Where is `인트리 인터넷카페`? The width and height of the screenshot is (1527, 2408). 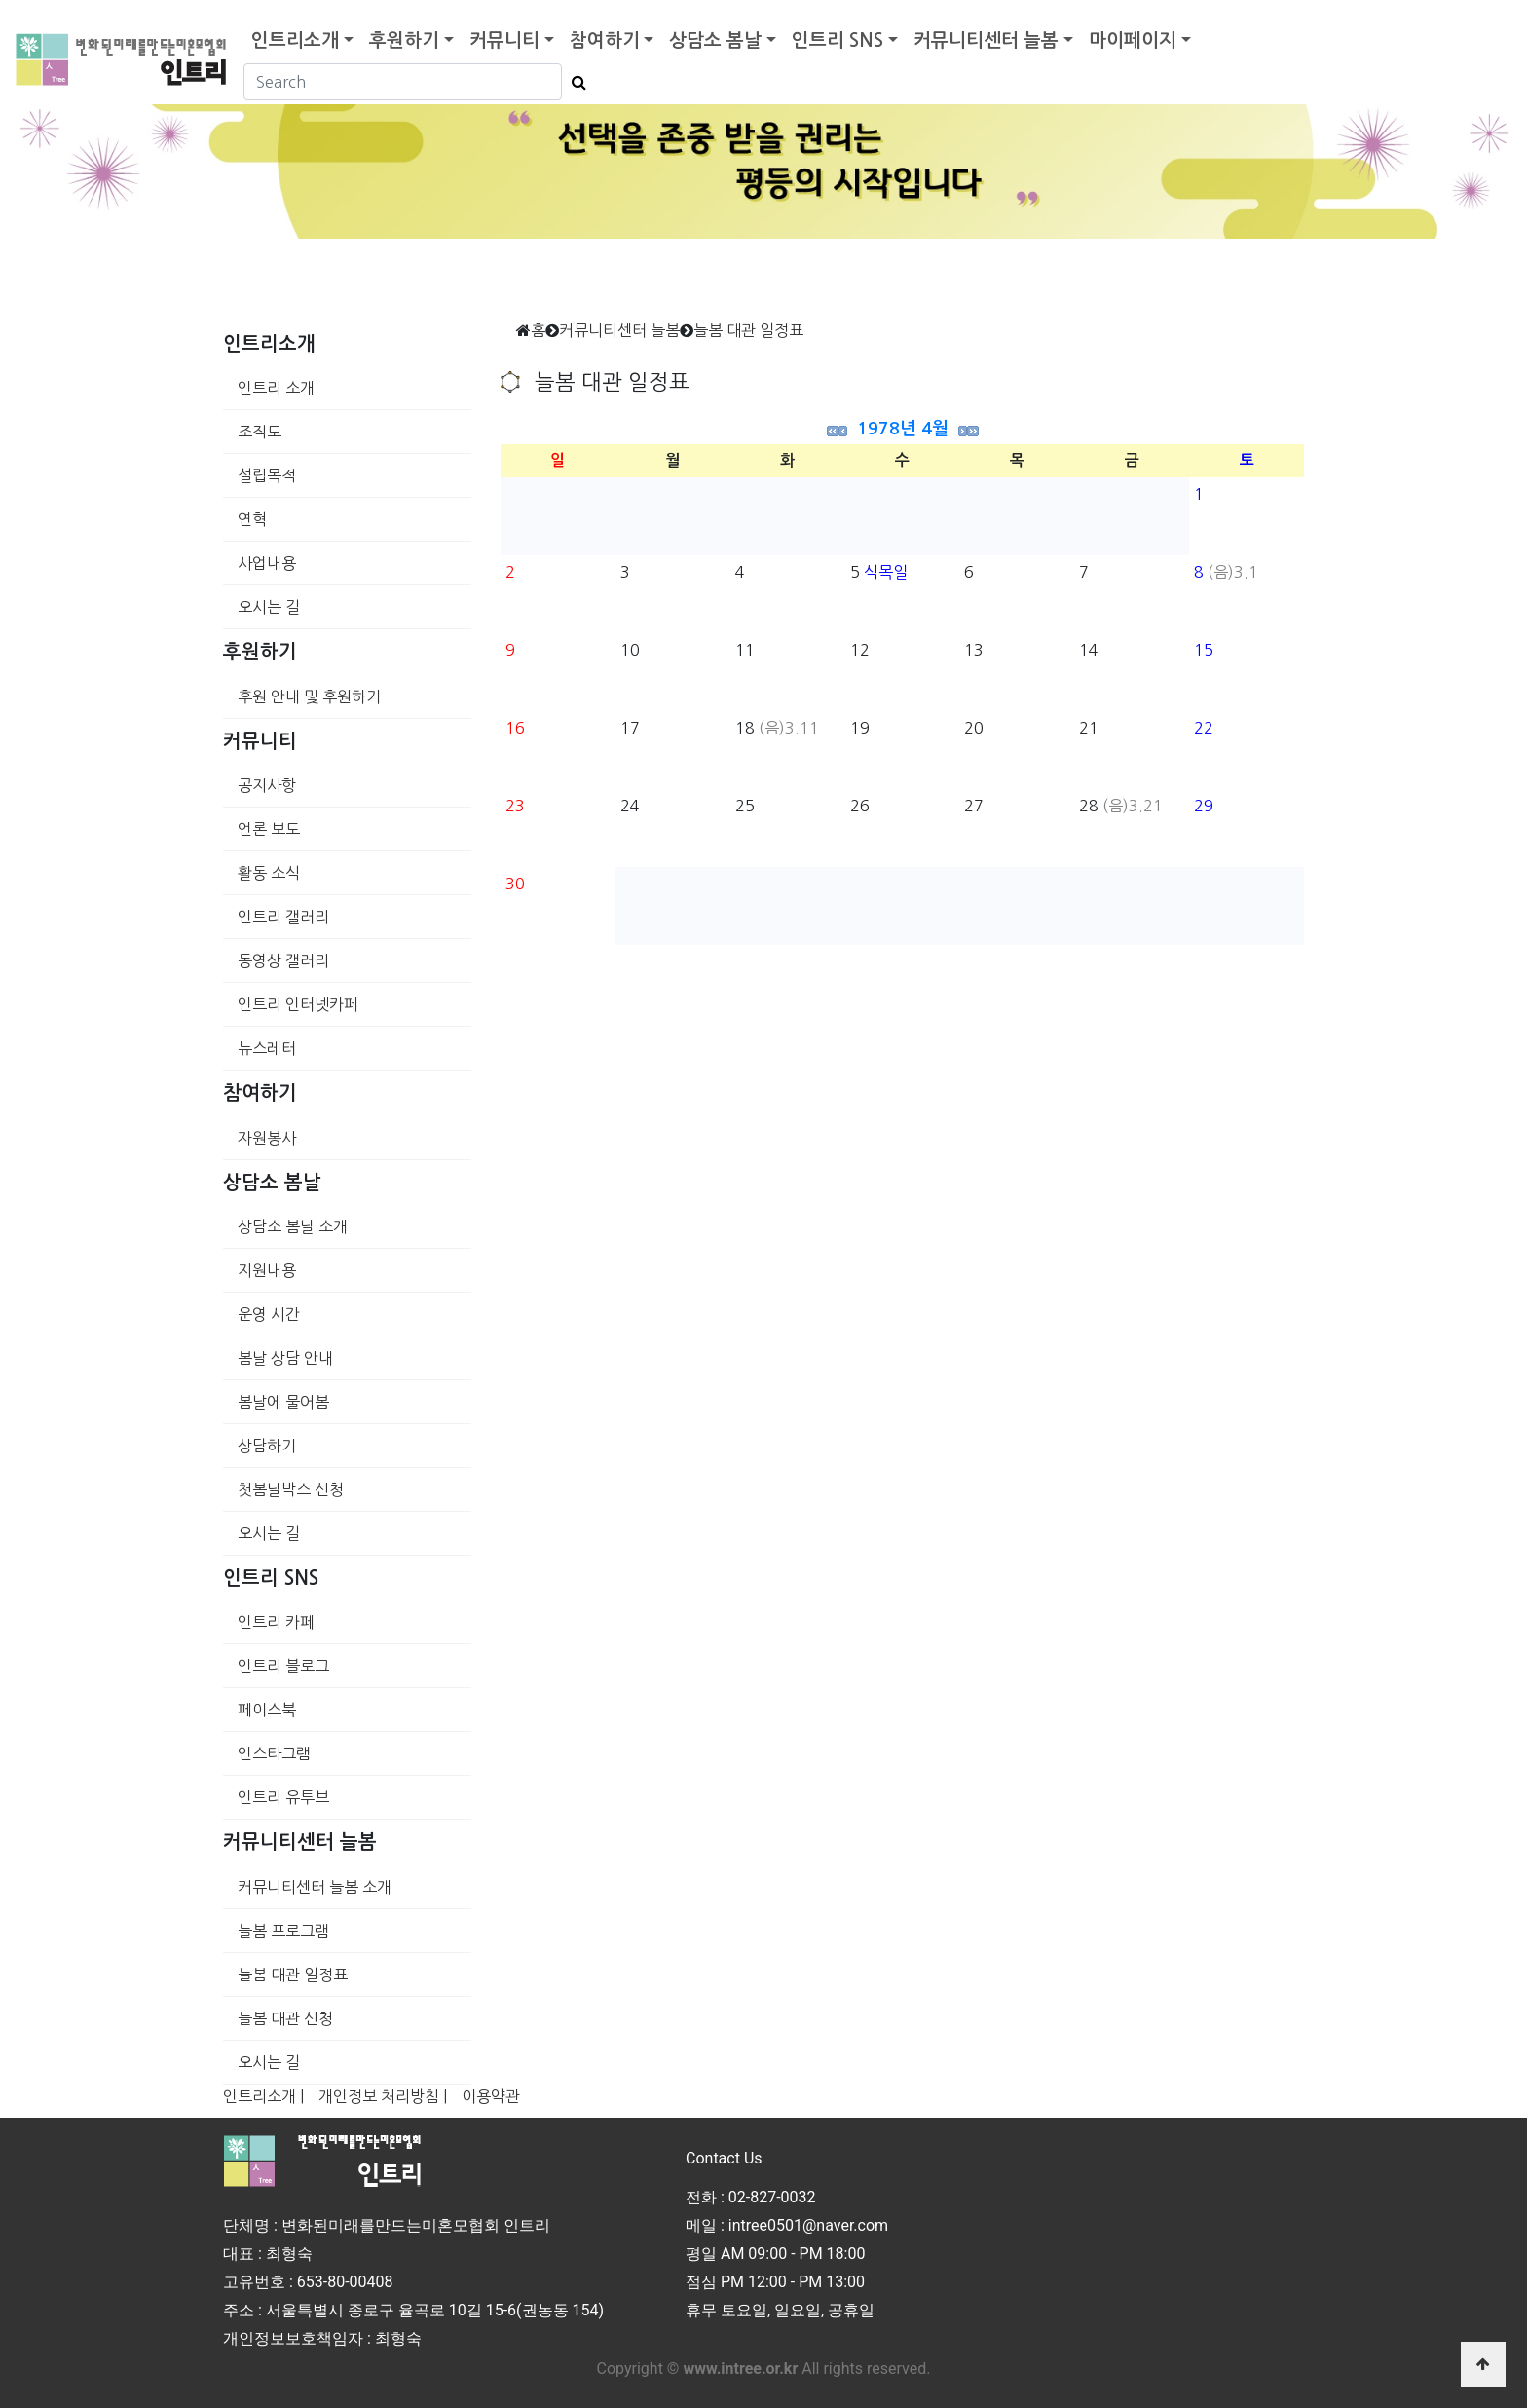
인트리 인터넷카페 is located at coordinates (298, 1004).